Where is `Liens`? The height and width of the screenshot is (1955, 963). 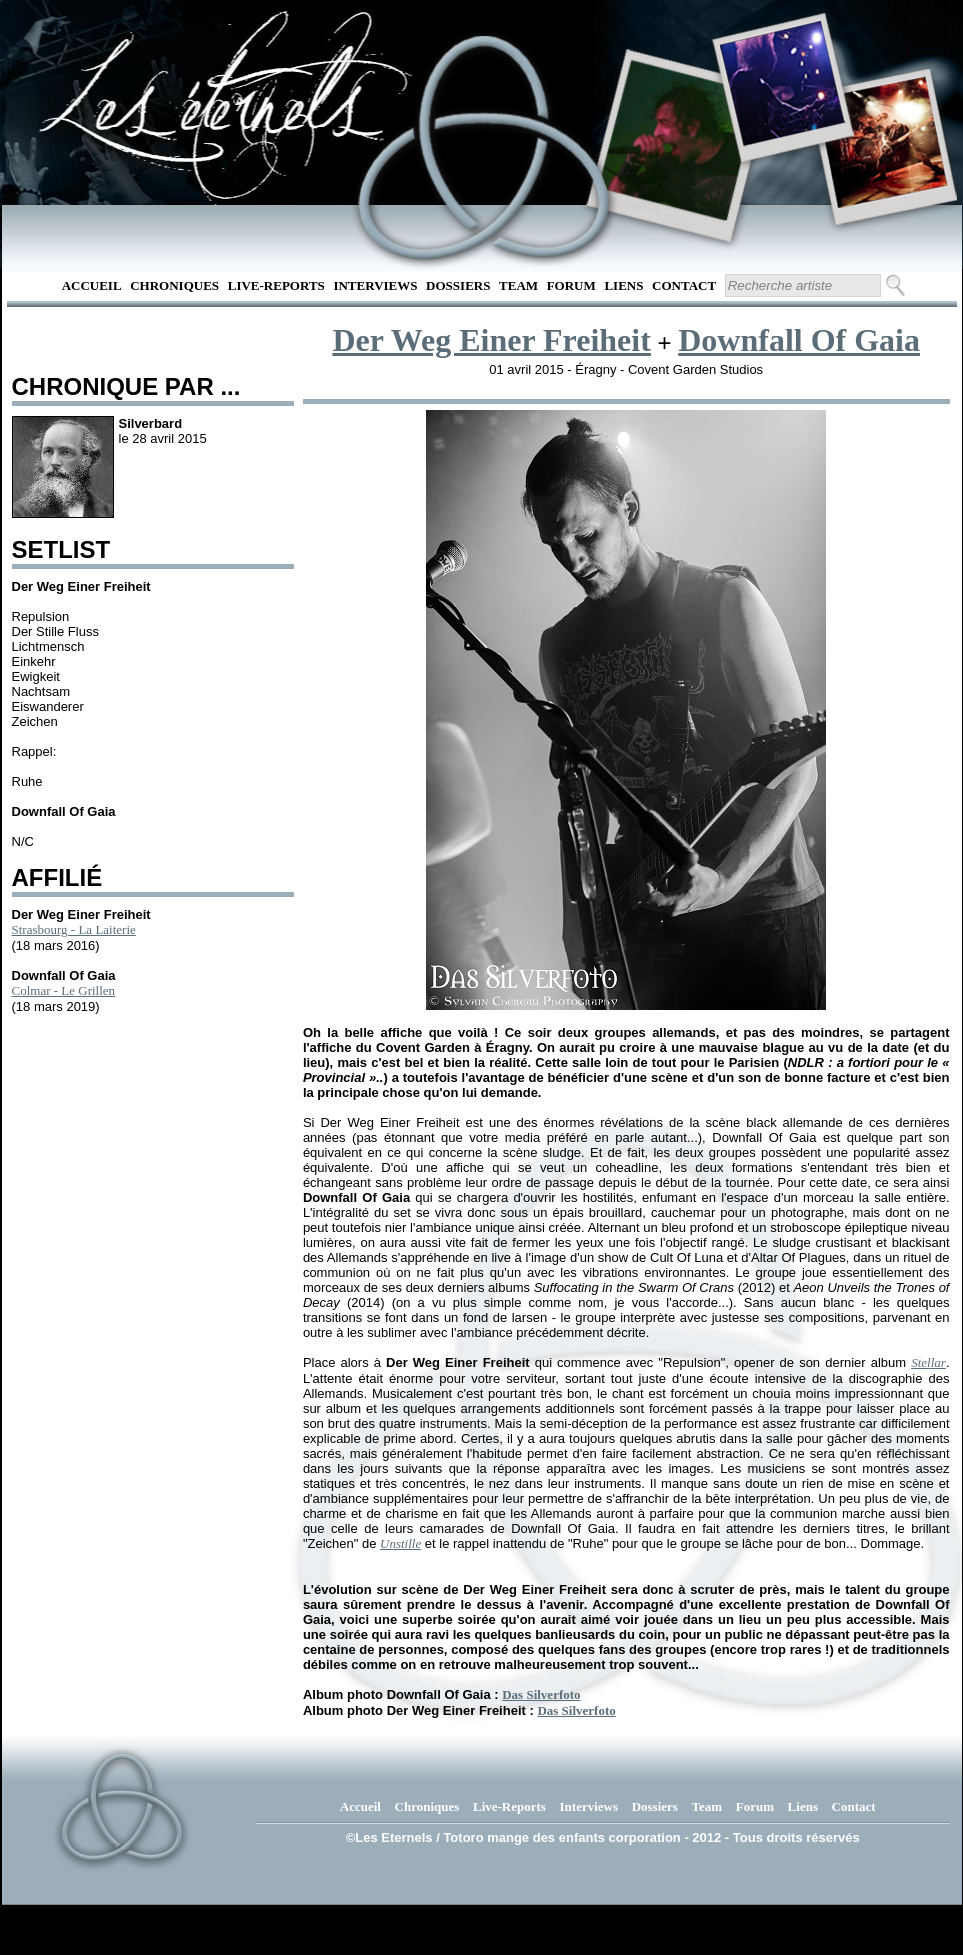 Liens is located at coordinates (623, 285).